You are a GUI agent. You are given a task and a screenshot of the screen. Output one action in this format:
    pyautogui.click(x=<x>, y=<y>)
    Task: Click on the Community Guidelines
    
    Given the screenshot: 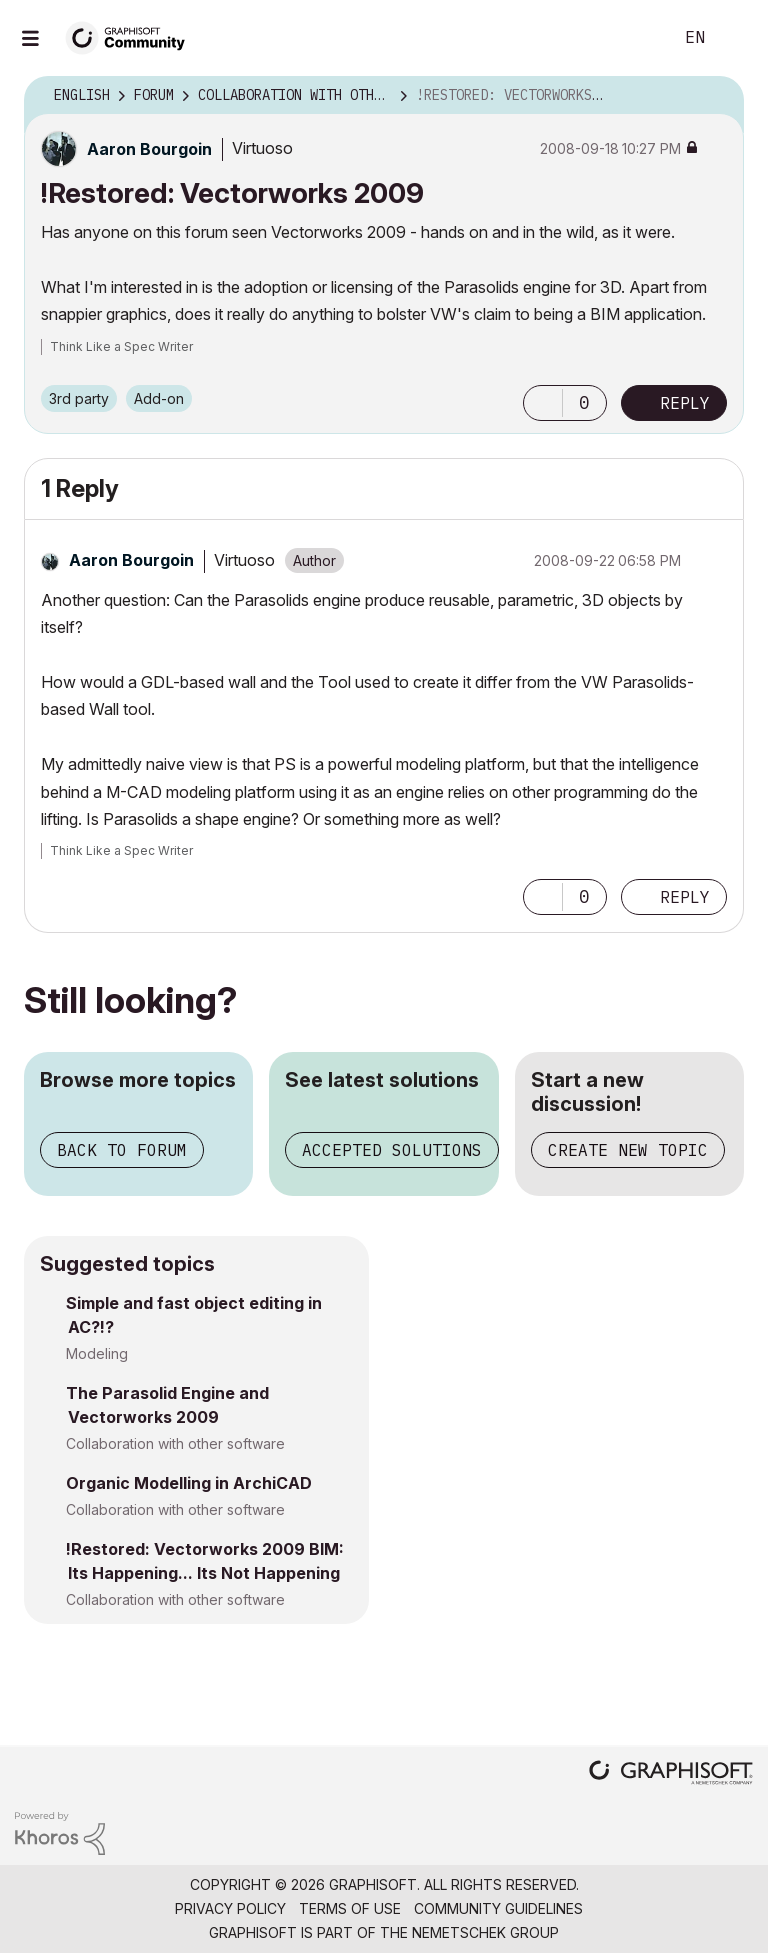 What is the action you would take?
    pyautogui.click(x=498, y=1908)
    